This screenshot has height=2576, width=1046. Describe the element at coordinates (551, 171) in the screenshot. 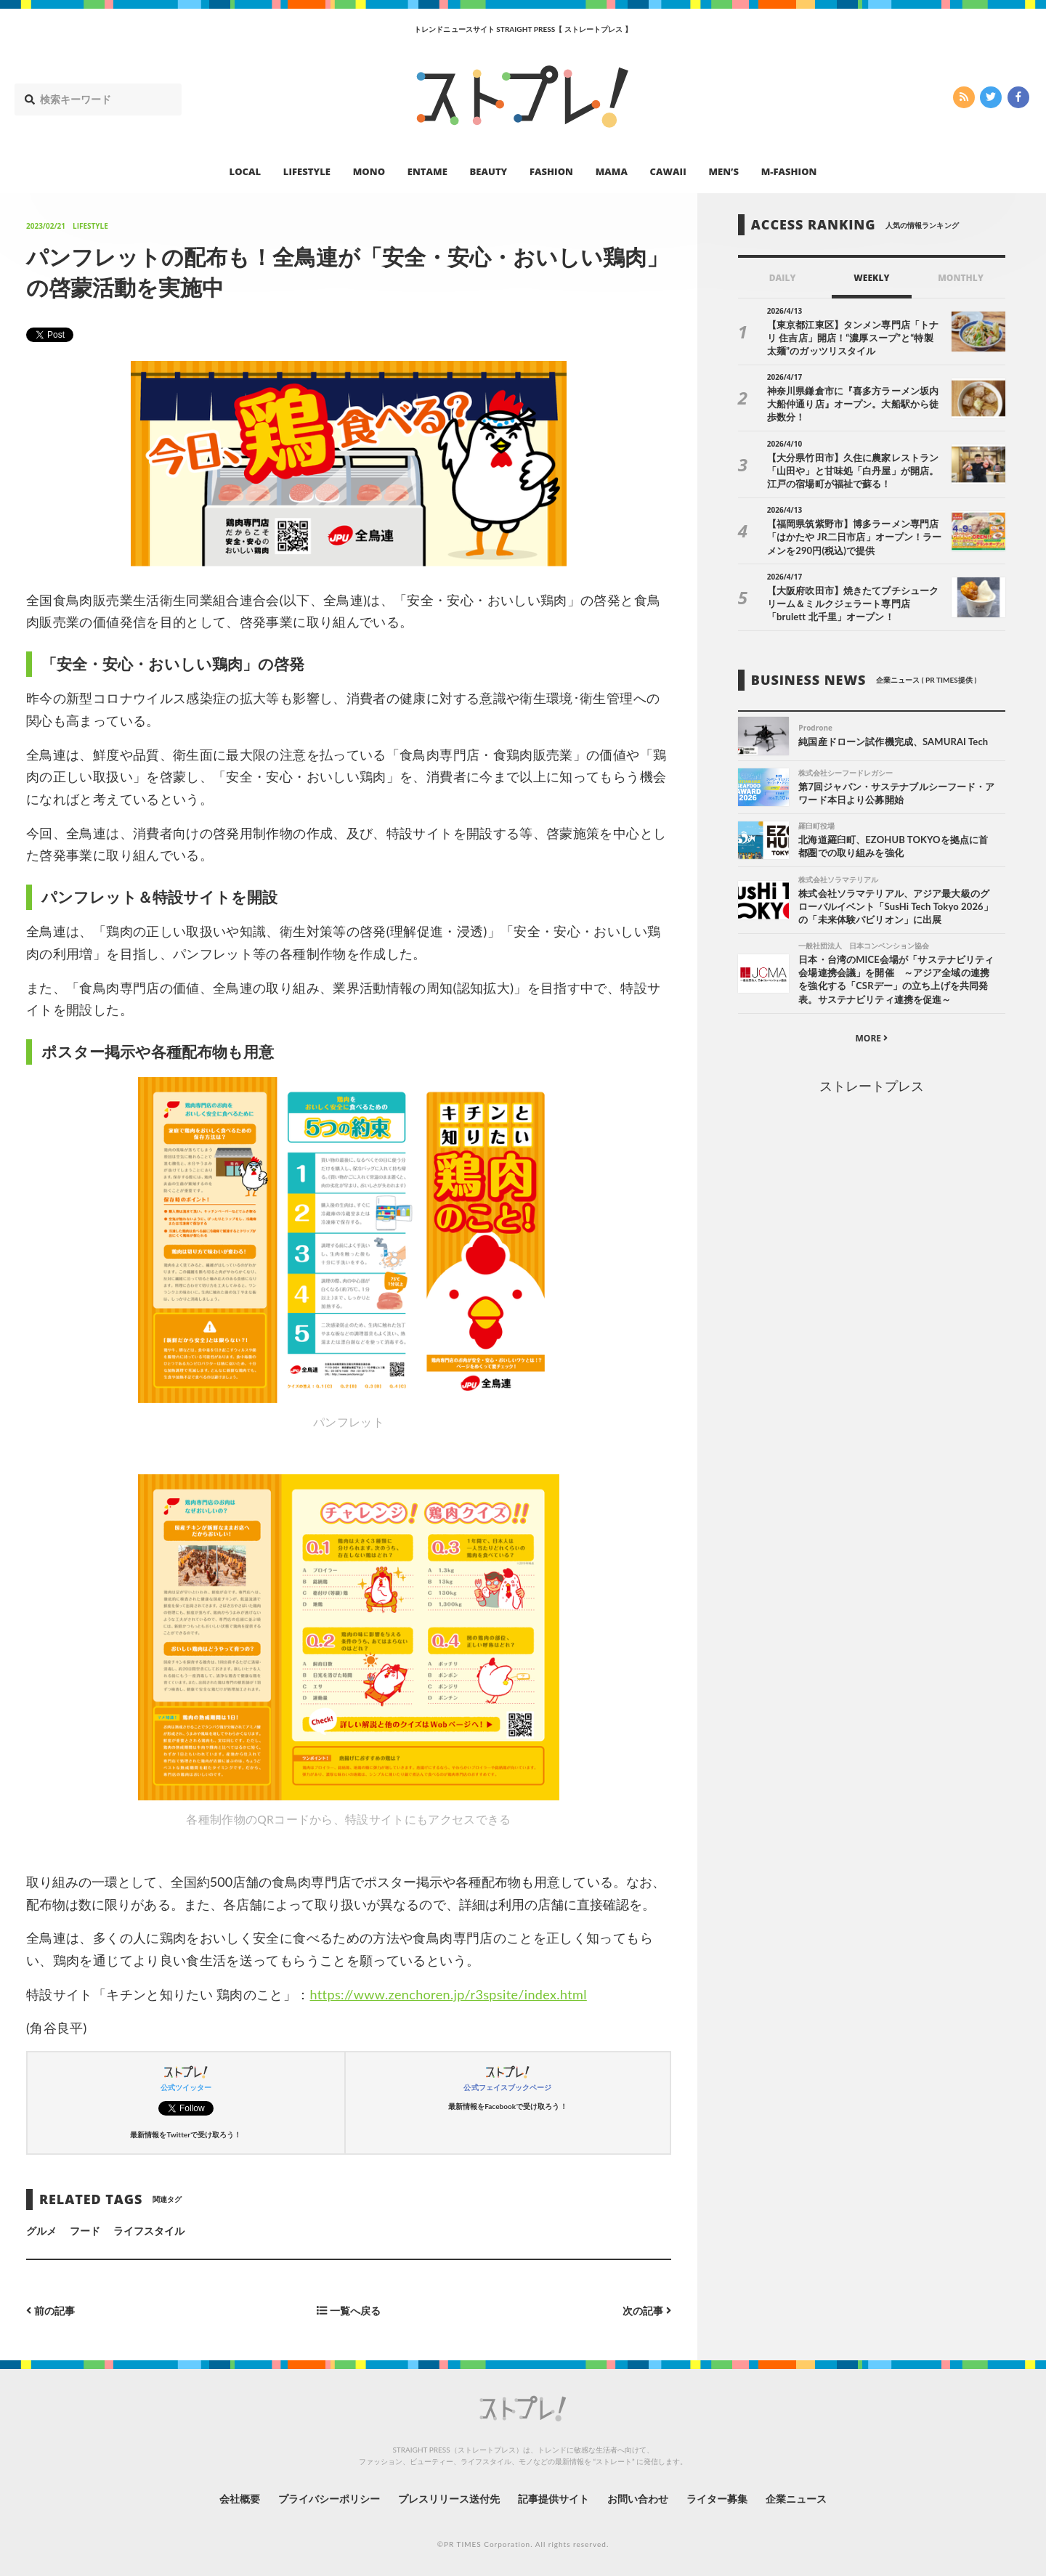

I see `FASHION` at that location.